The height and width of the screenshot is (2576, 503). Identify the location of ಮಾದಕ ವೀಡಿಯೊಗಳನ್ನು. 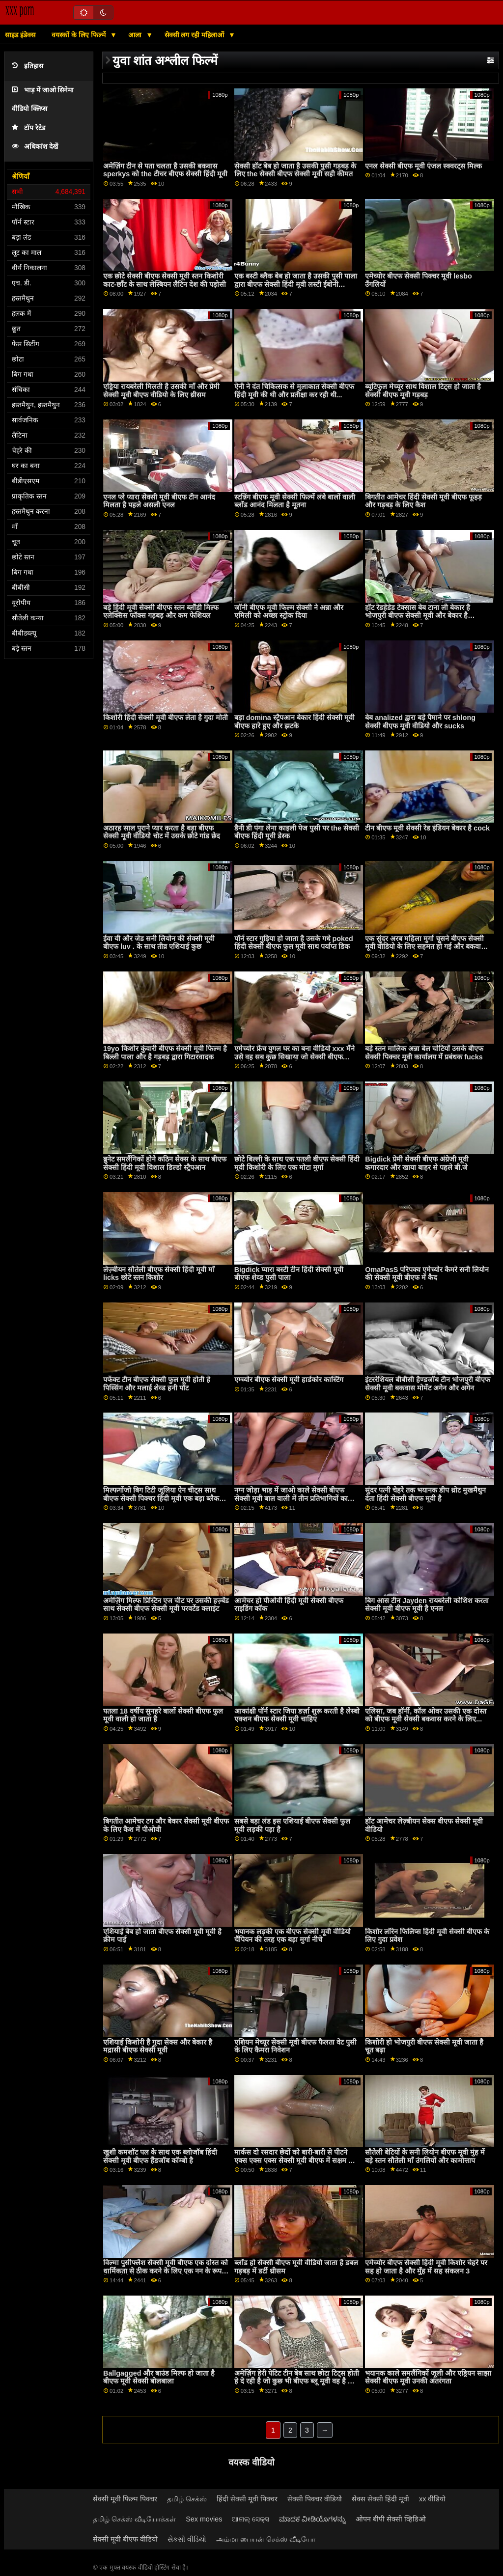
(312, 2519).